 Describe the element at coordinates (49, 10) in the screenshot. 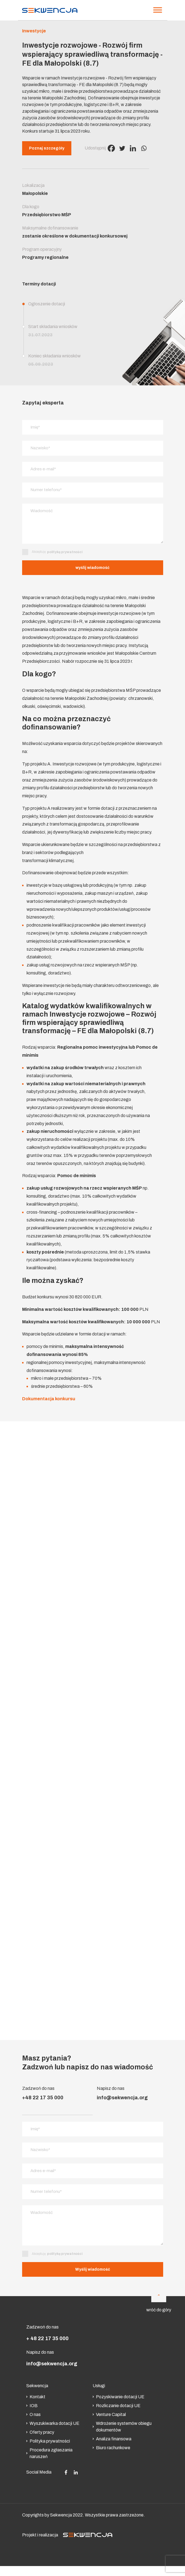

I see `[Strona główna]` at that location.